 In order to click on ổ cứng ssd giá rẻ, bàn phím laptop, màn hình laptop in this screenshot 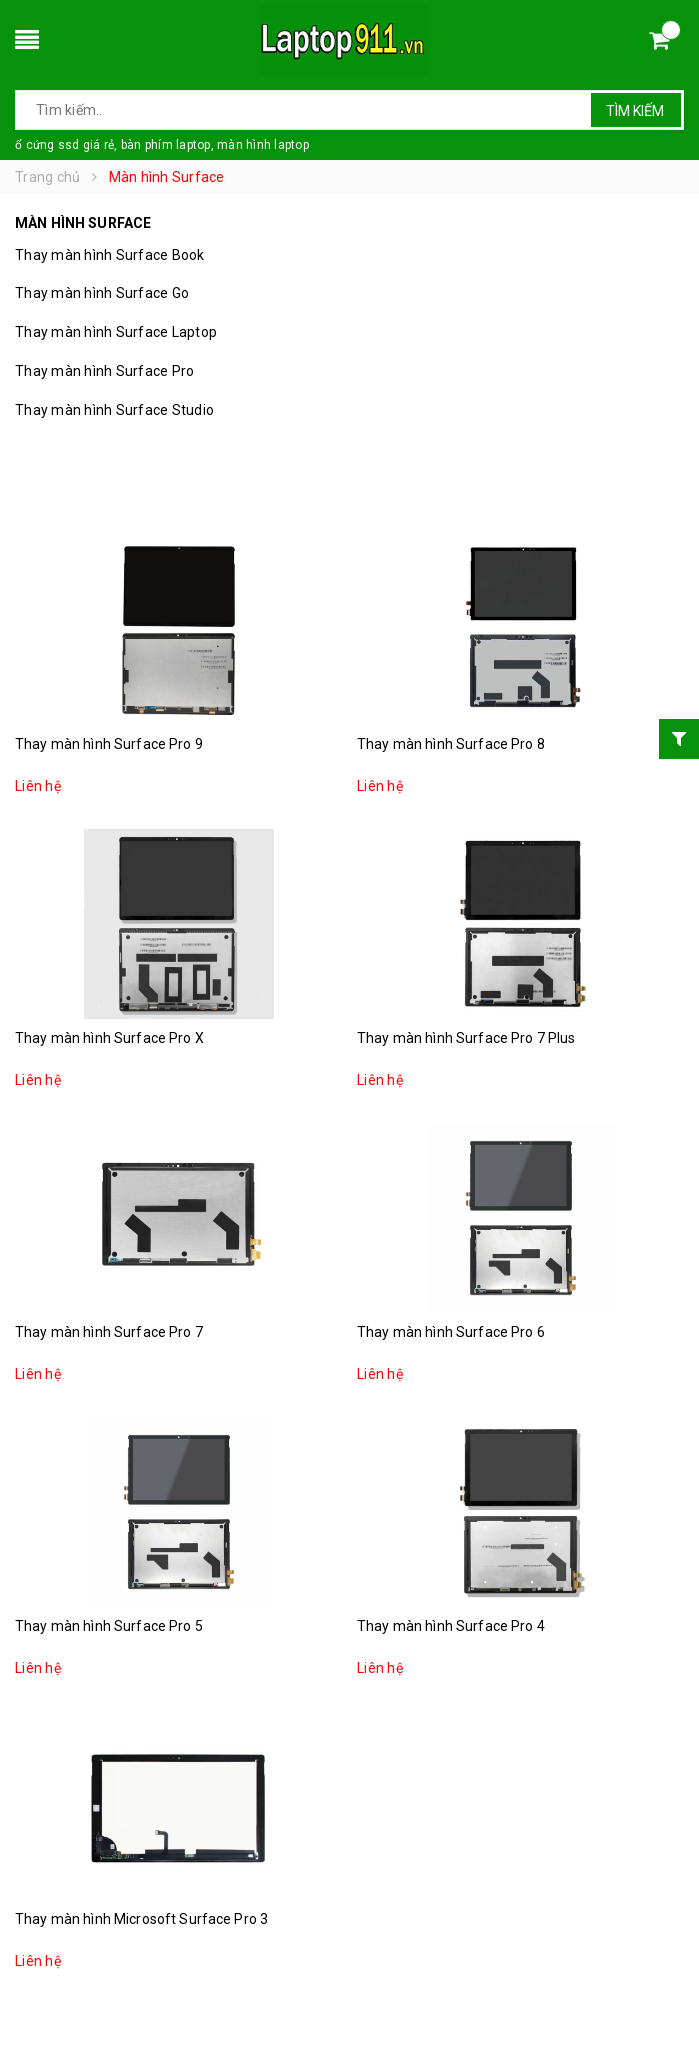, I will do `click(162, 145)`.